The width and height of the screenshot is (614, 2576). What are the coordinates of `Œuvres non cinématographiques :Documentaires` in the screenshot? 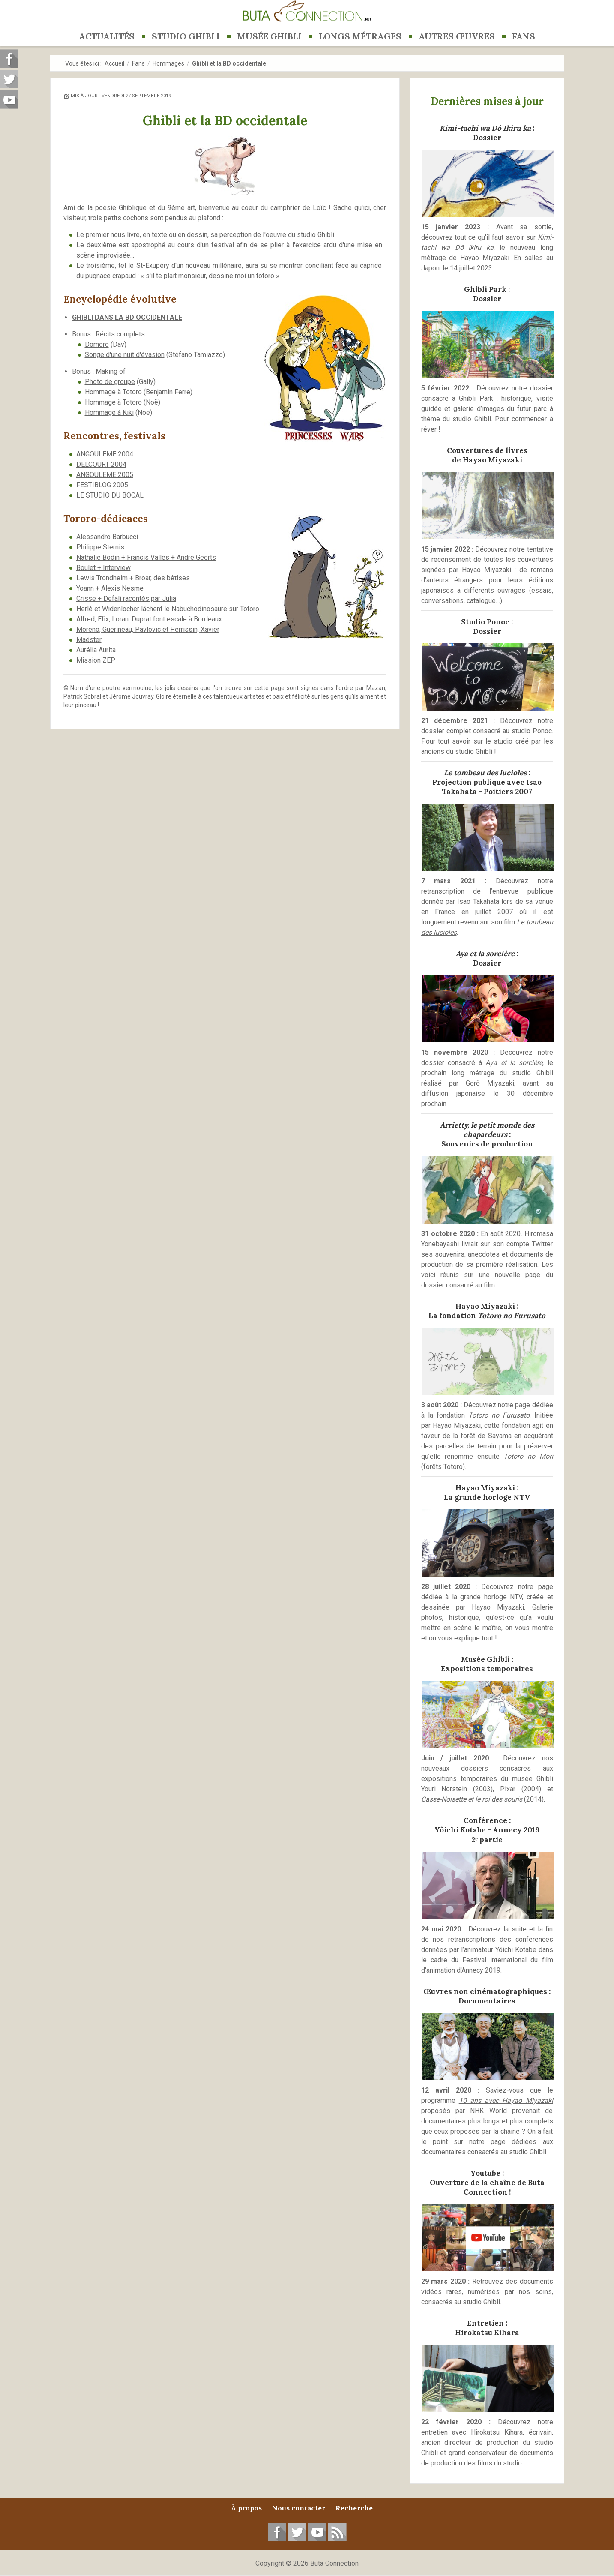 It's located at (487, 1996).